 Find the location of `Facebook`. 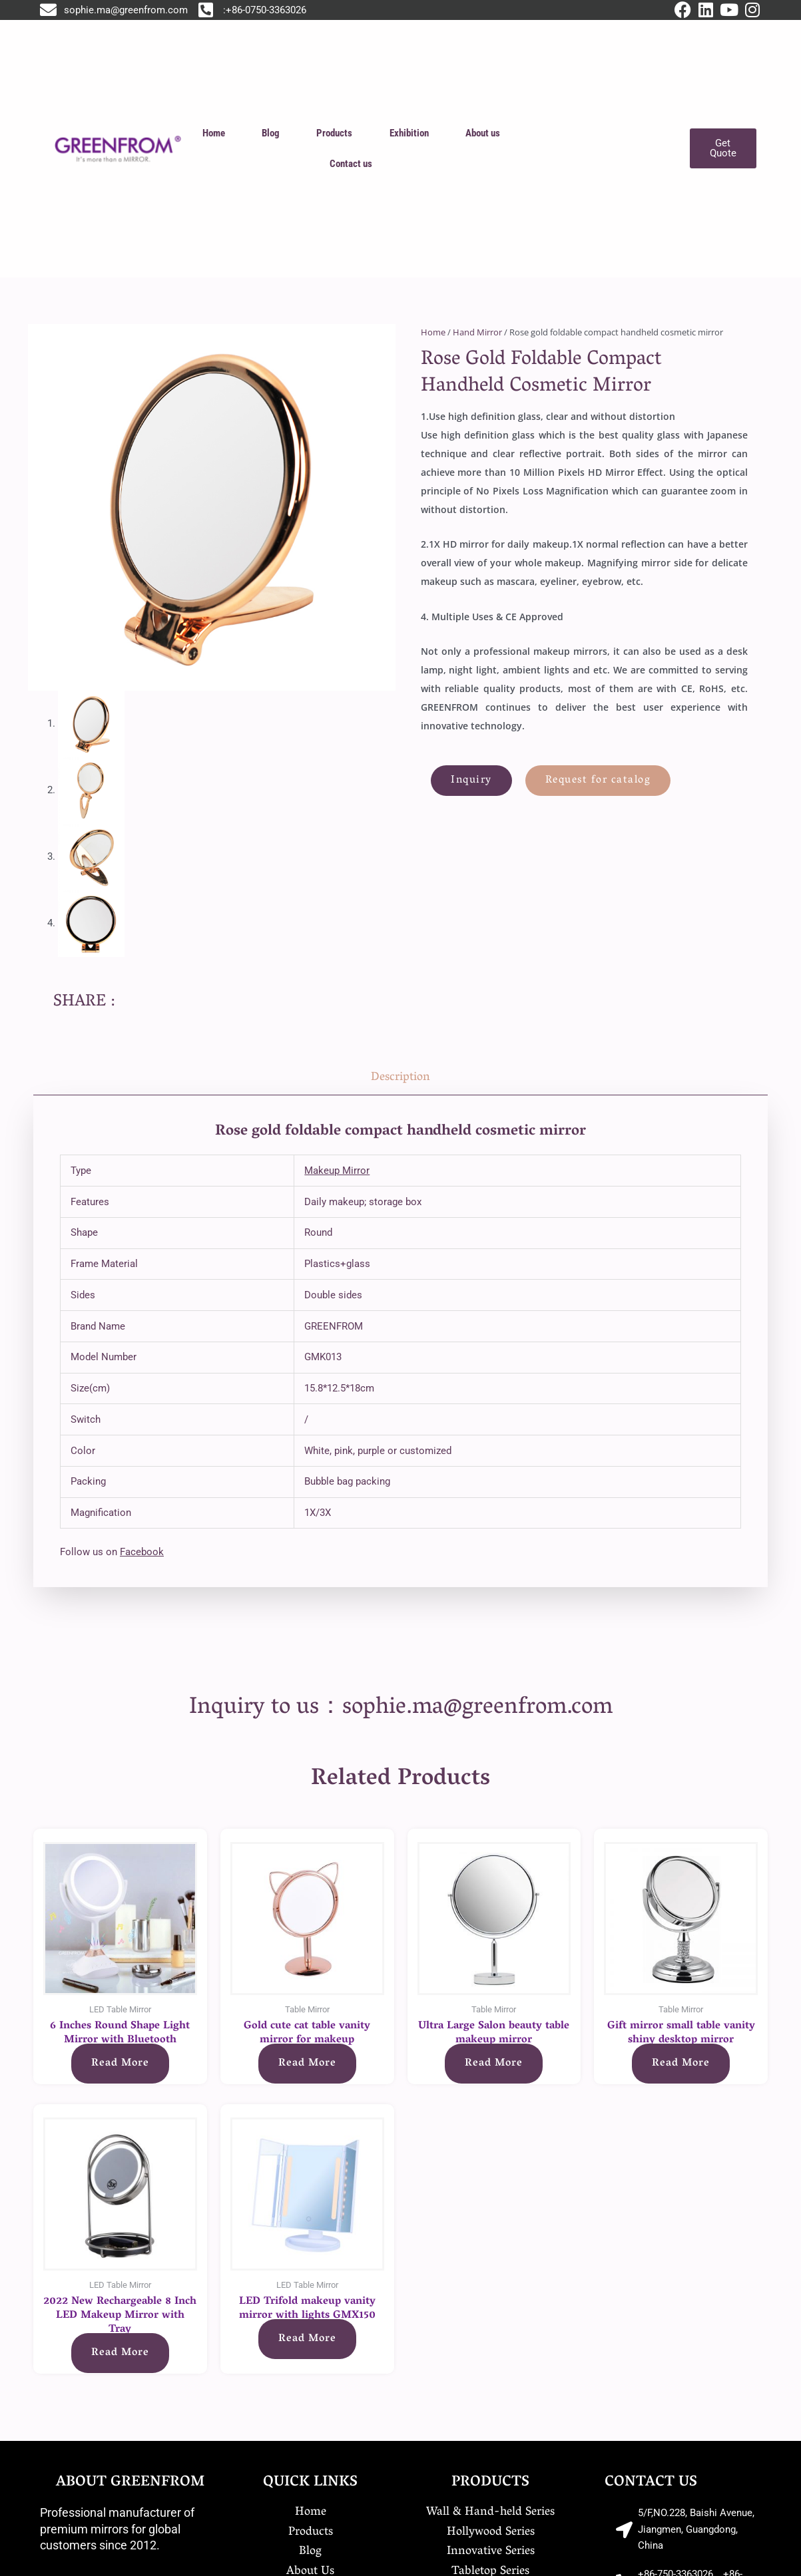

Facebook is located at coordinates (142, 1552).